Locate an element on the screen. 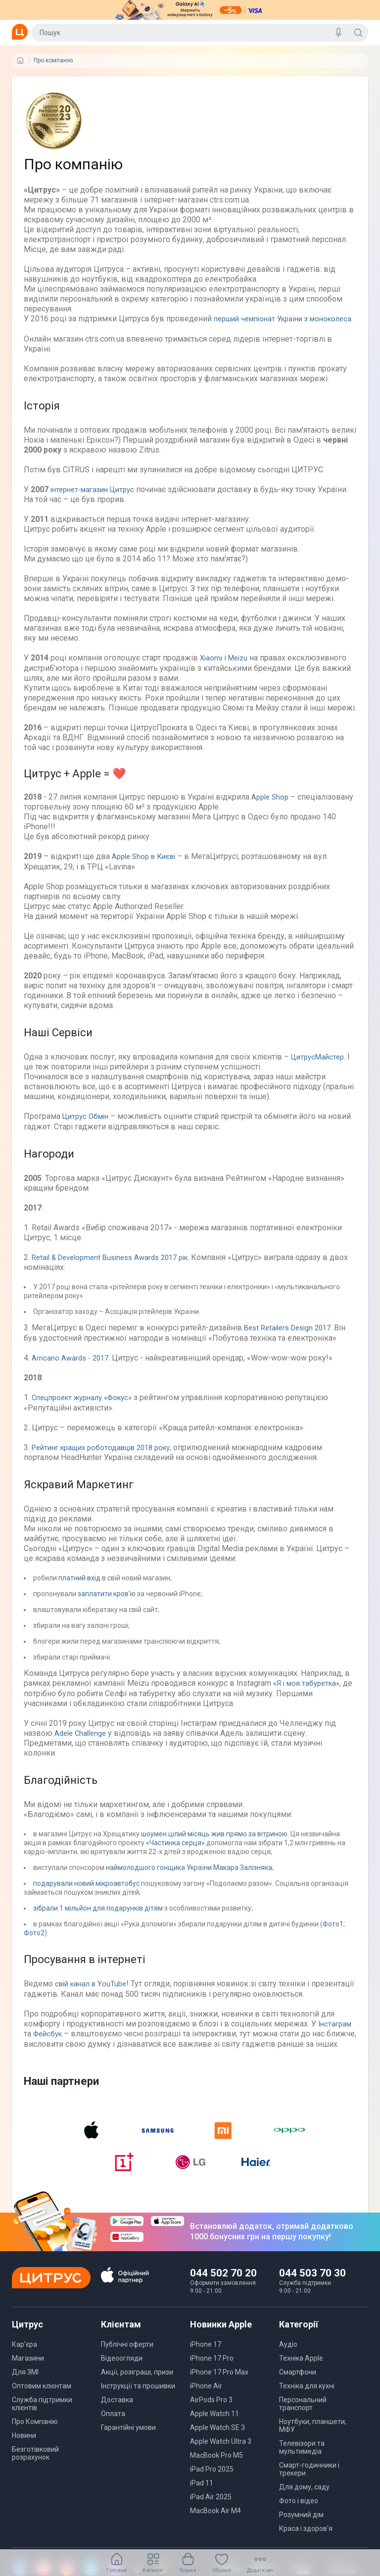 This screenshot has height=2576, width=380. Apple Shop is located at coordinates (271, 805).